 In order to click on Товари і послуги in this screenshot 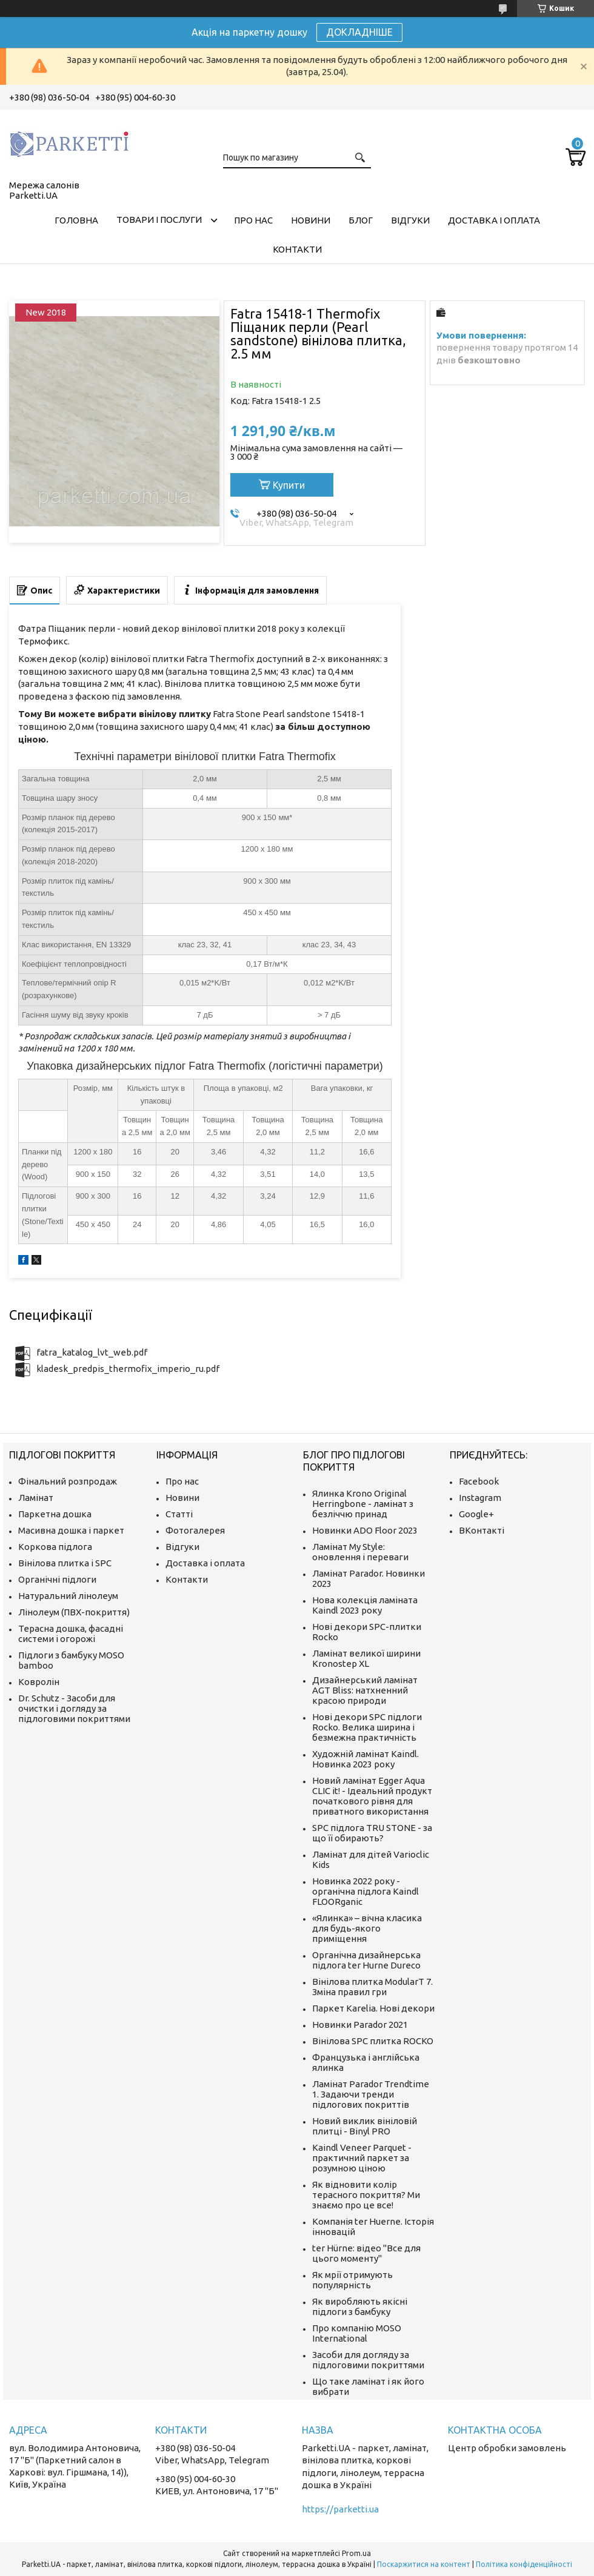, I will do `click(159, 219)`.